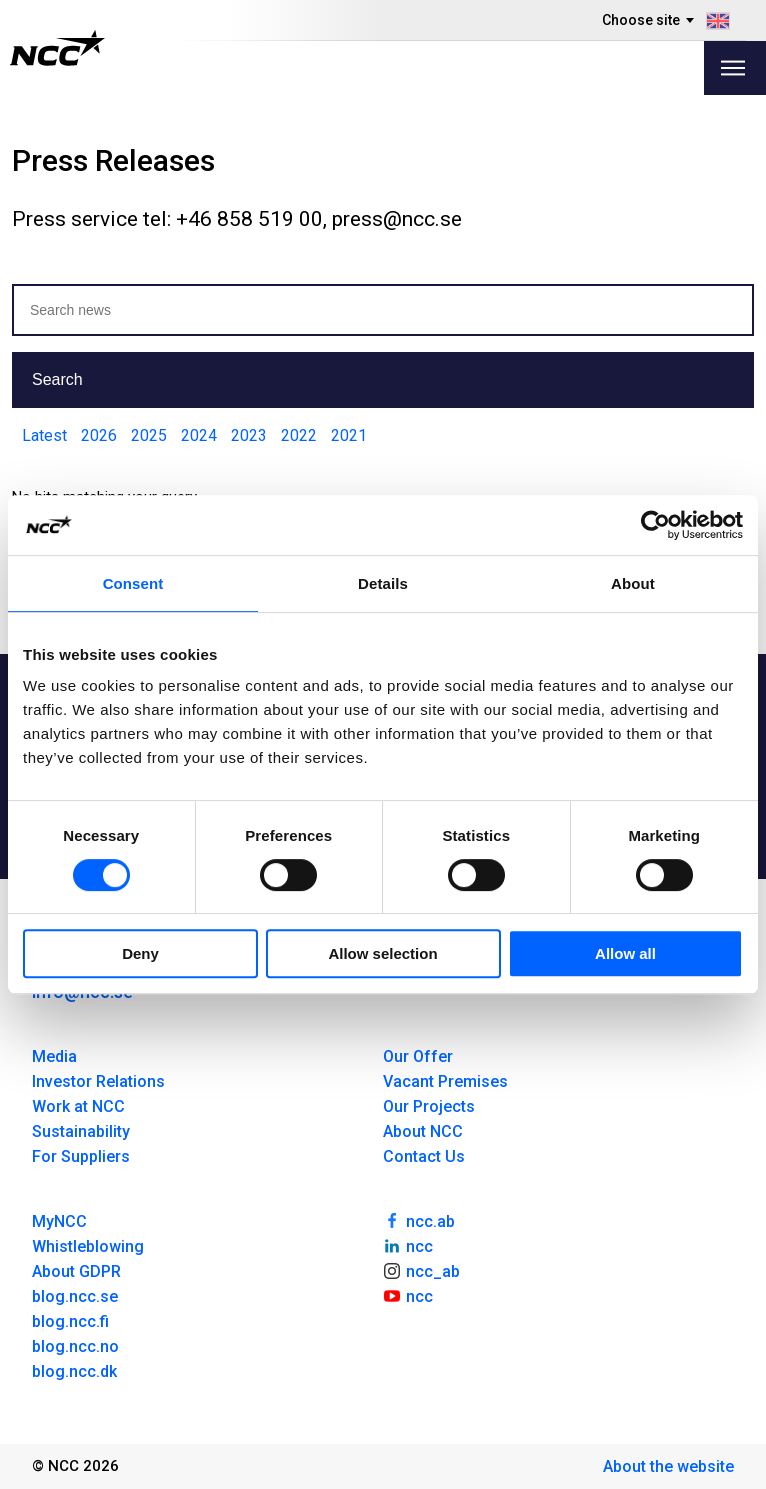 The image size is (766, 1489). Describe the element at coordinates (149, 435) in the screenshot. I see `2025` at that location.